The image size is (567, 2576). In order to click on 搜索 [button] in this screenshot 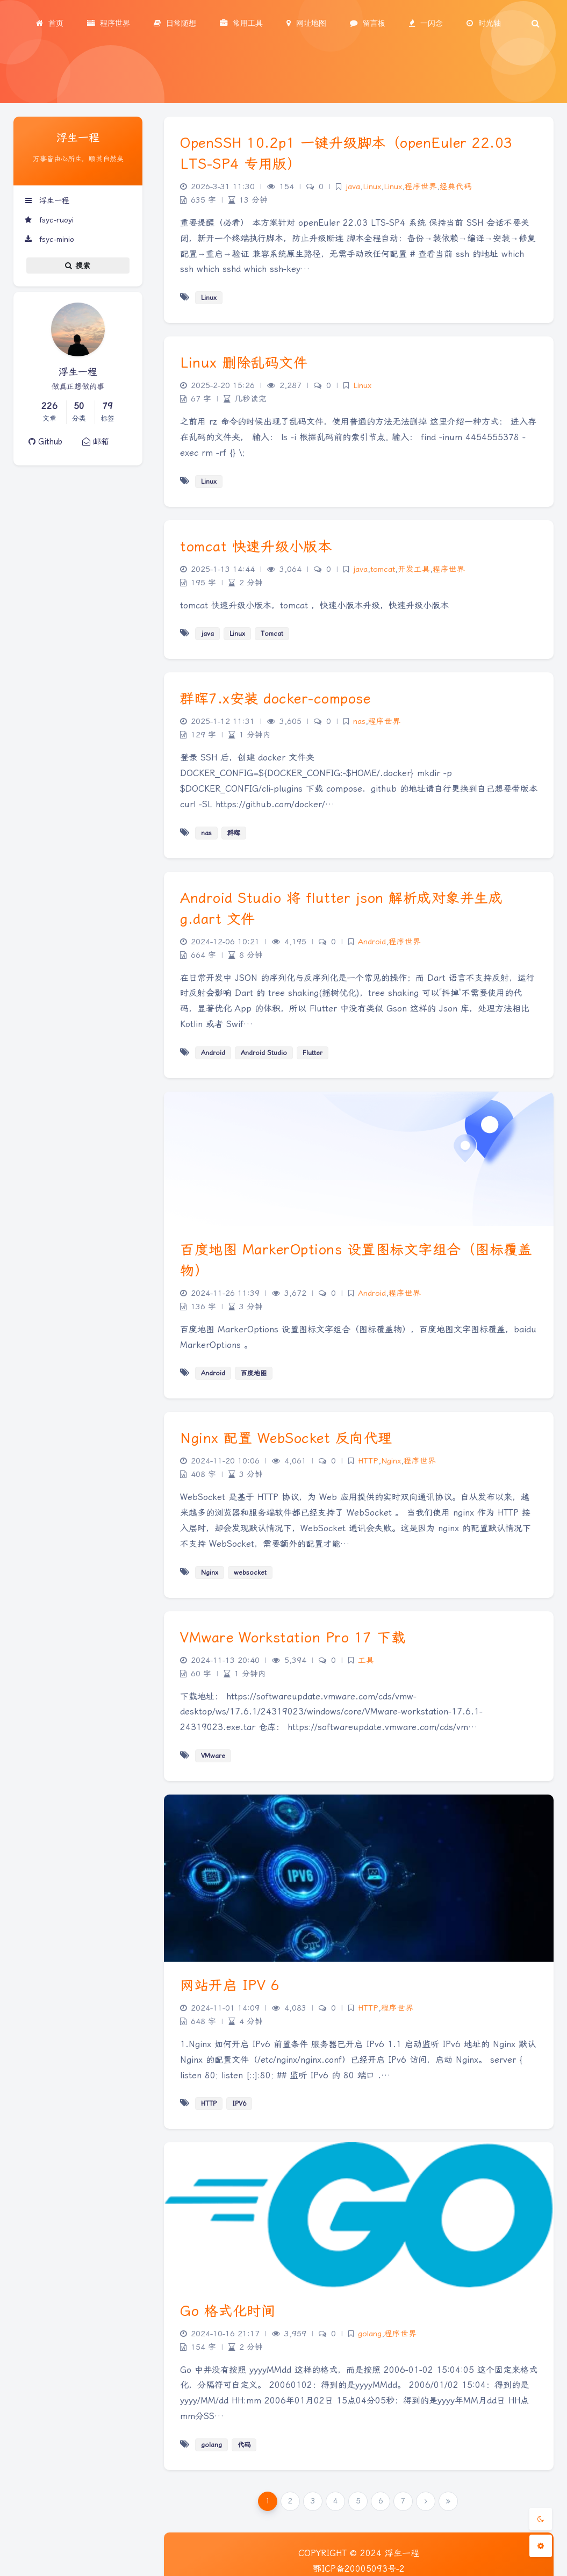, I will do `click(78, 265)`.